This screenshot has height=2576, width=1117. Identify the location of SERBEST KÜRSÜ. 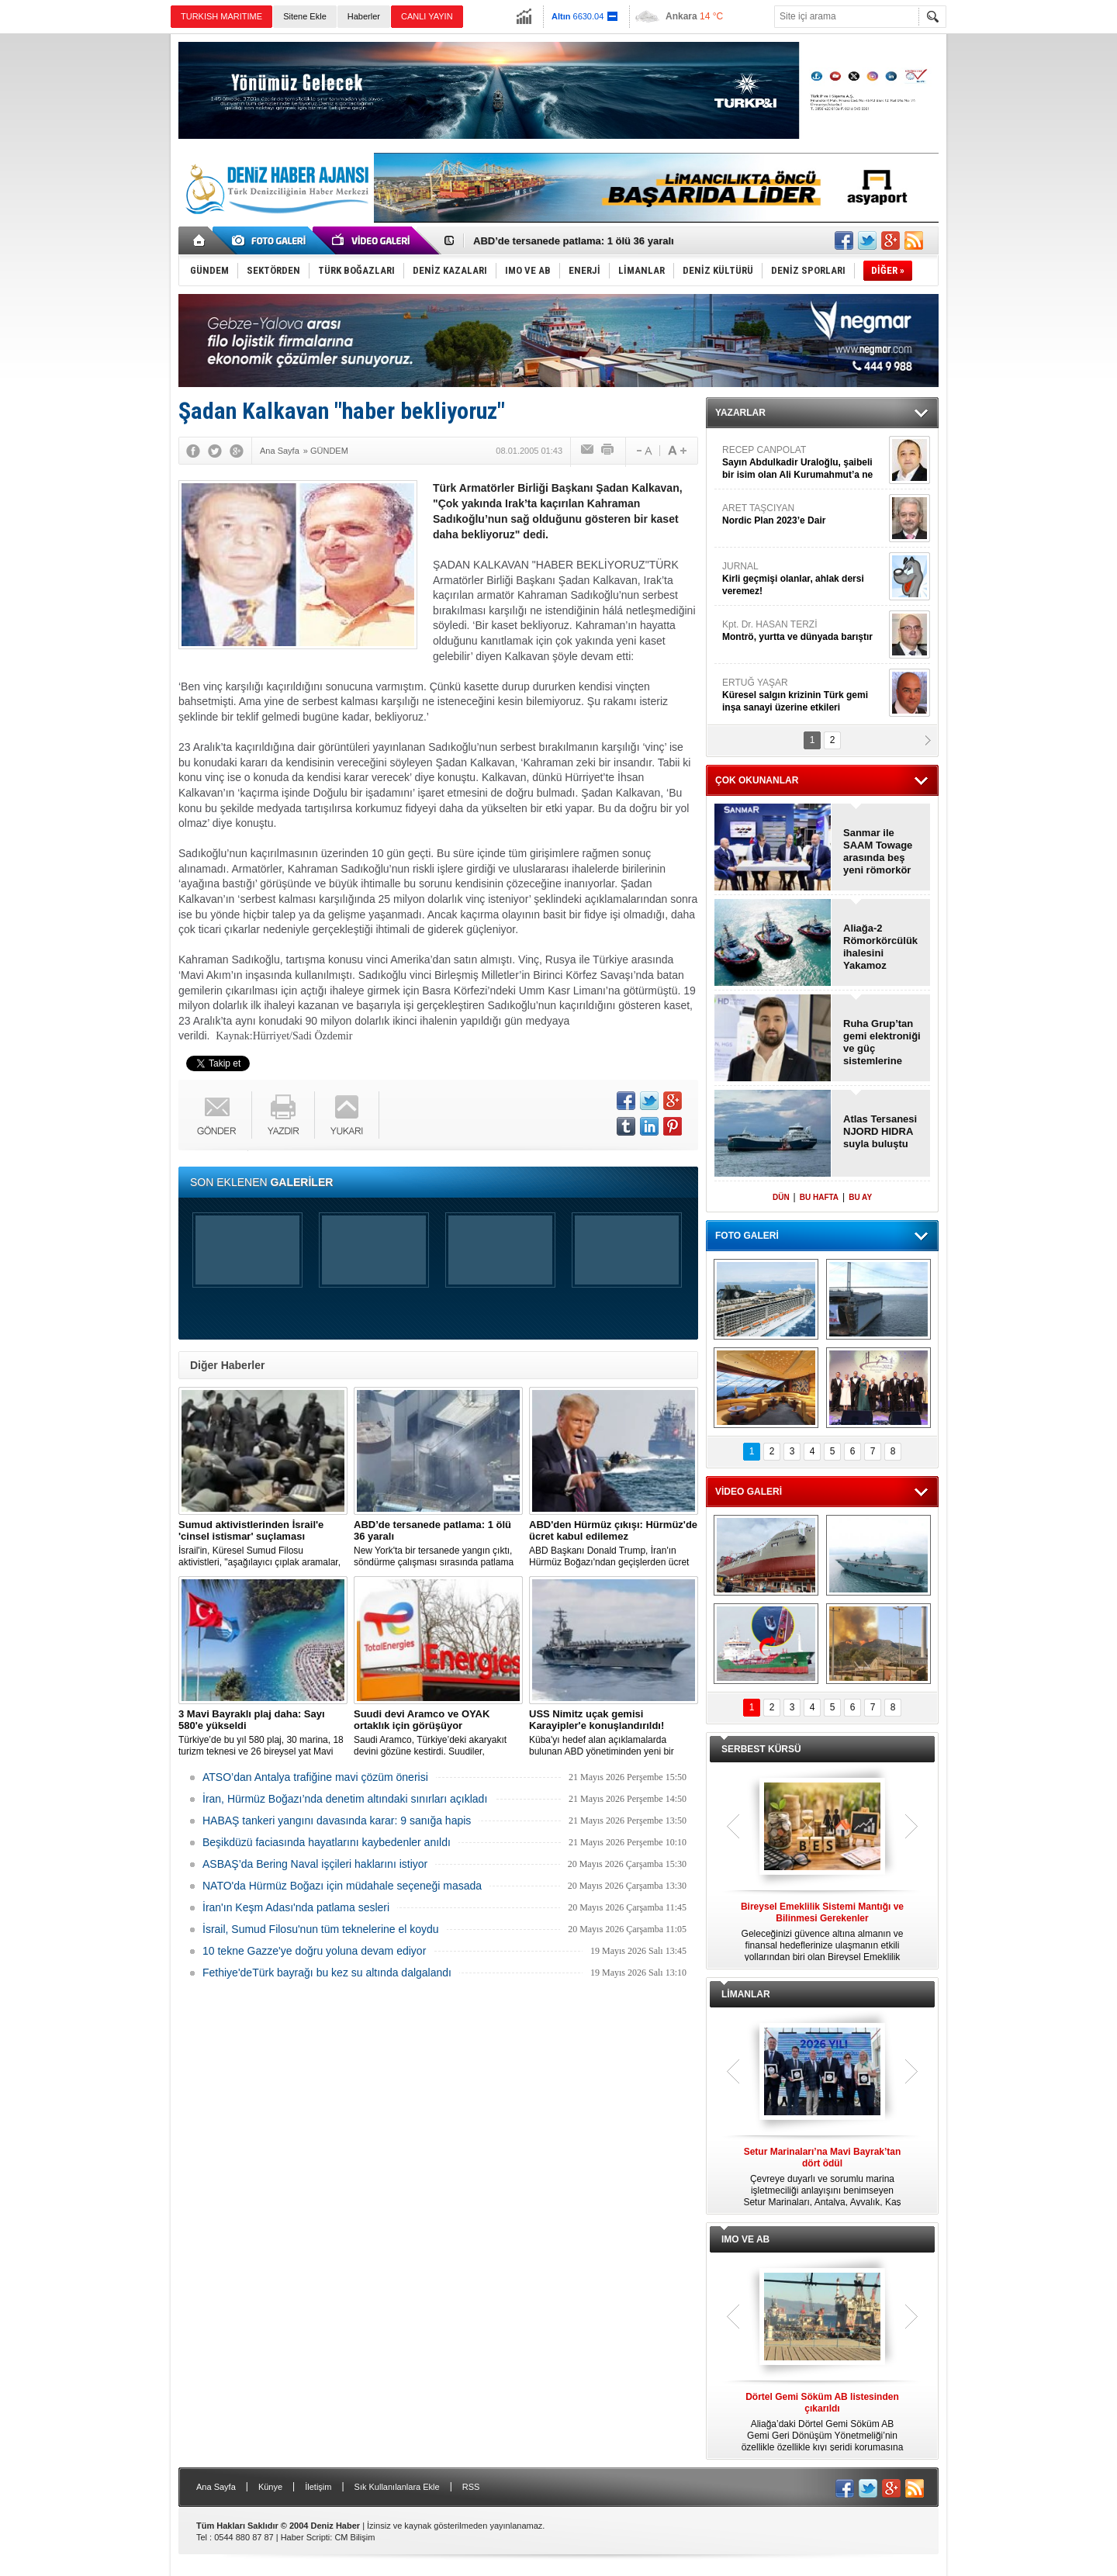
(761, 1749).